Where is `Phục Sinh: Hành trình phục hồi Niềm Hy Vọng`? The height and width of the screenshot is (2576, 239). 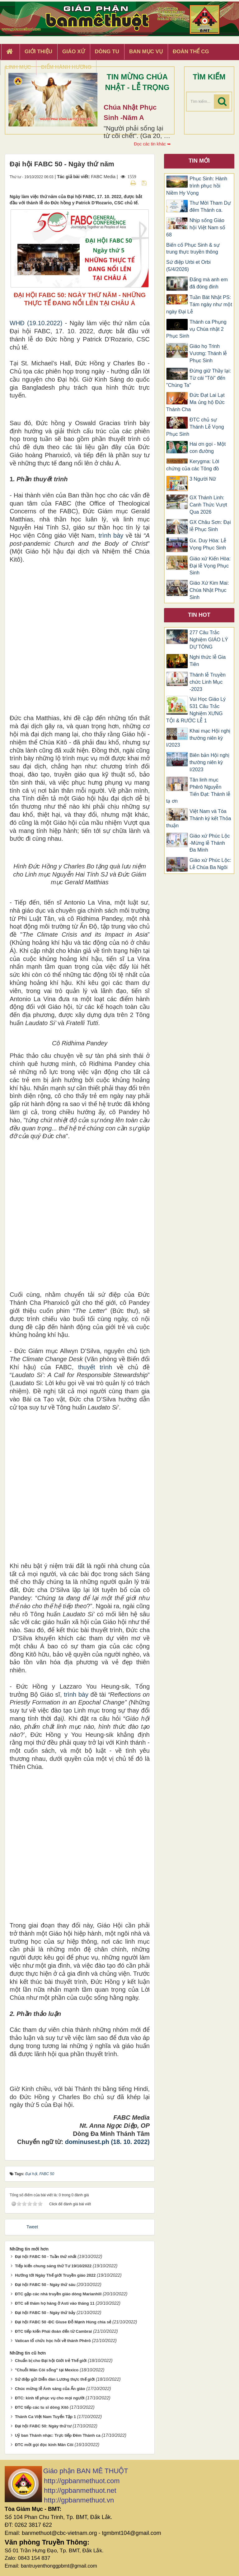 Phục Sinh: Hành trình phục hồi Niềm Hy Vọng is located at coordinates (196, 186).